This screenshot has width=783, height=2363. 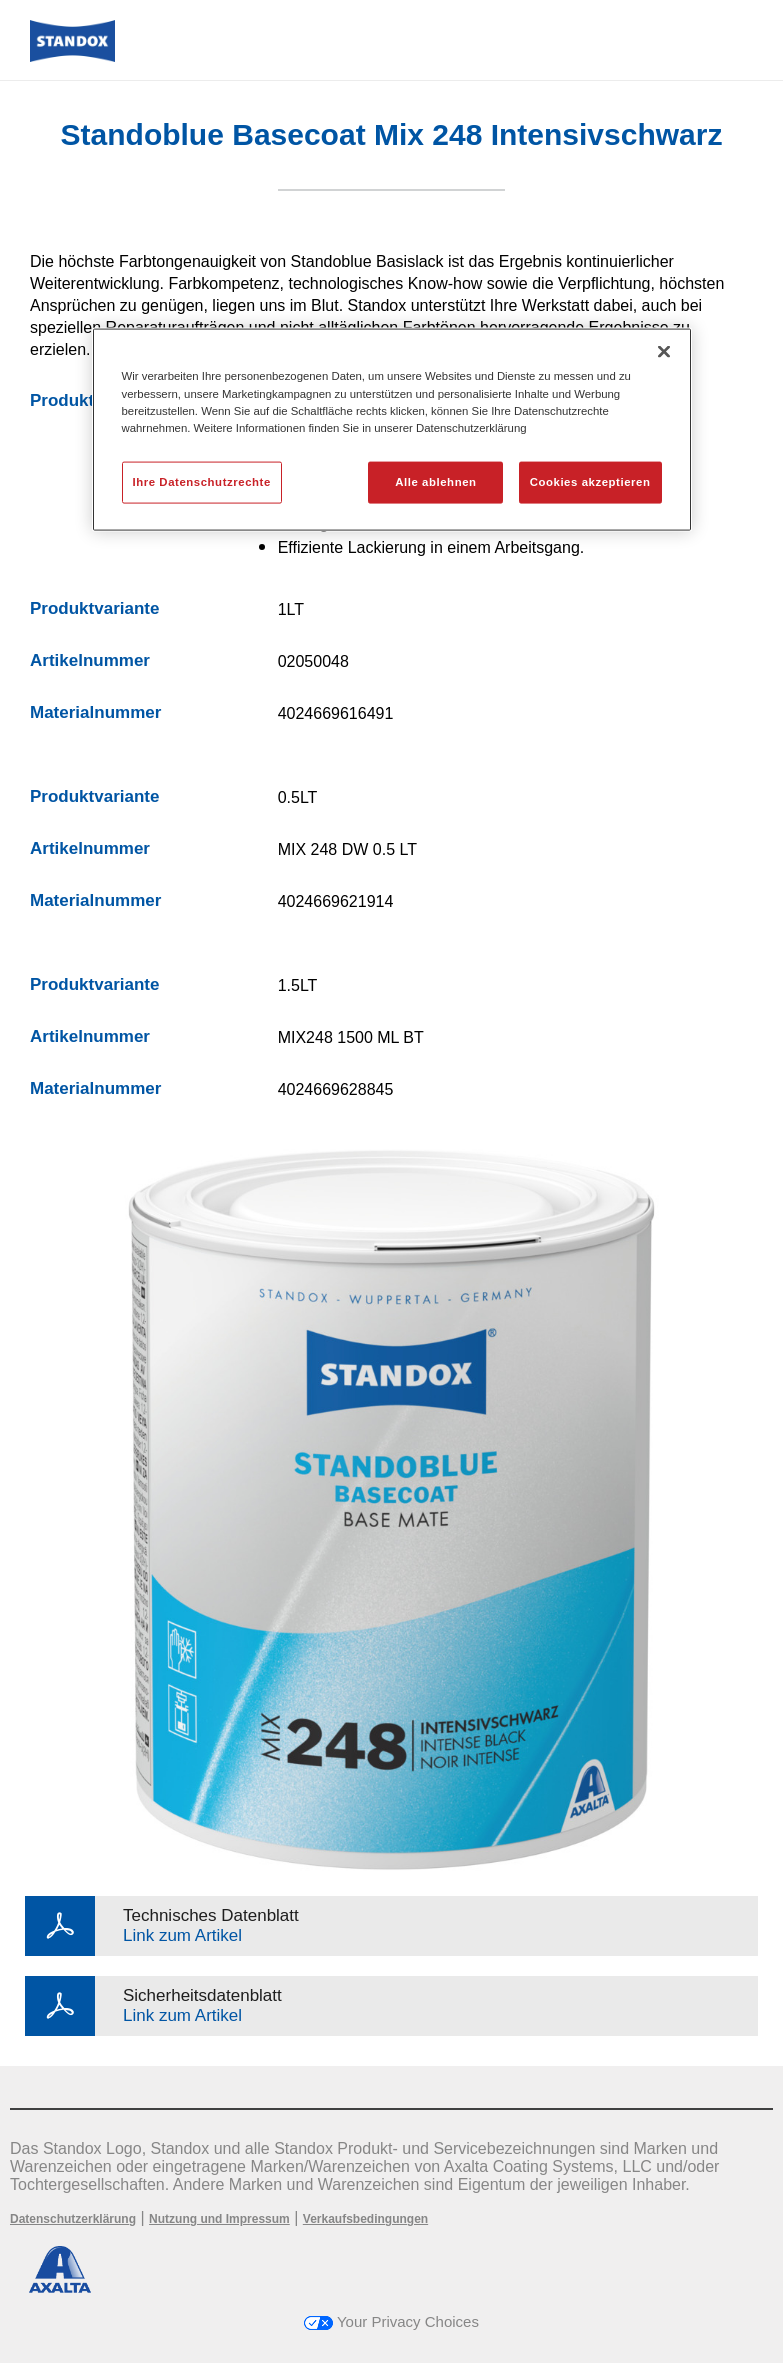 I want to click on [region], so click(x=392, y=429).